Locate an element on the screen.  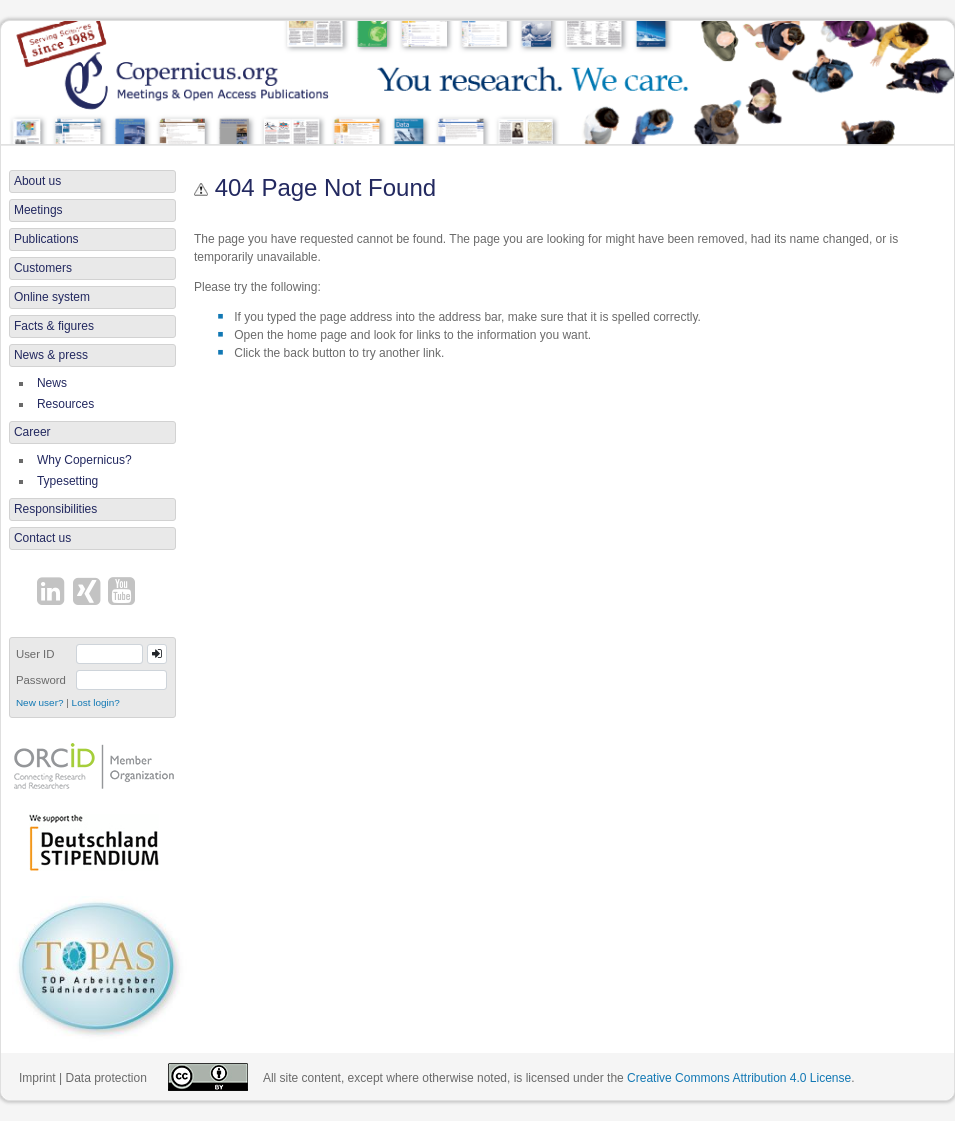
New user? is located at coordinates (40, 702).